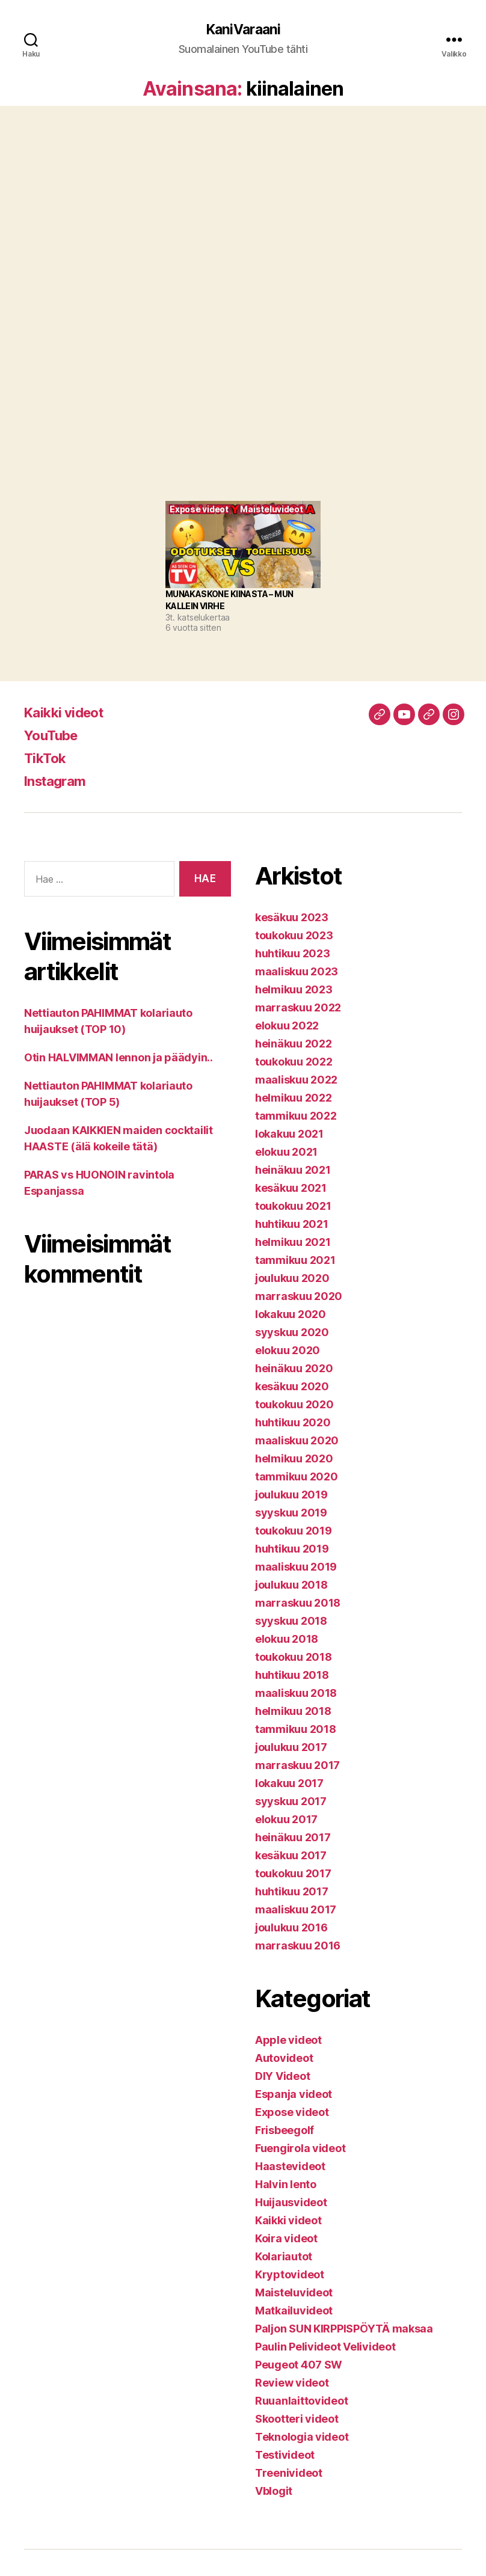 The height and width of the screenshot is (2576, 486). What do you see at coordinates (301, 2437) in the screenshot?
I see `Teknologia videot` at bounding box center [301, 2437].